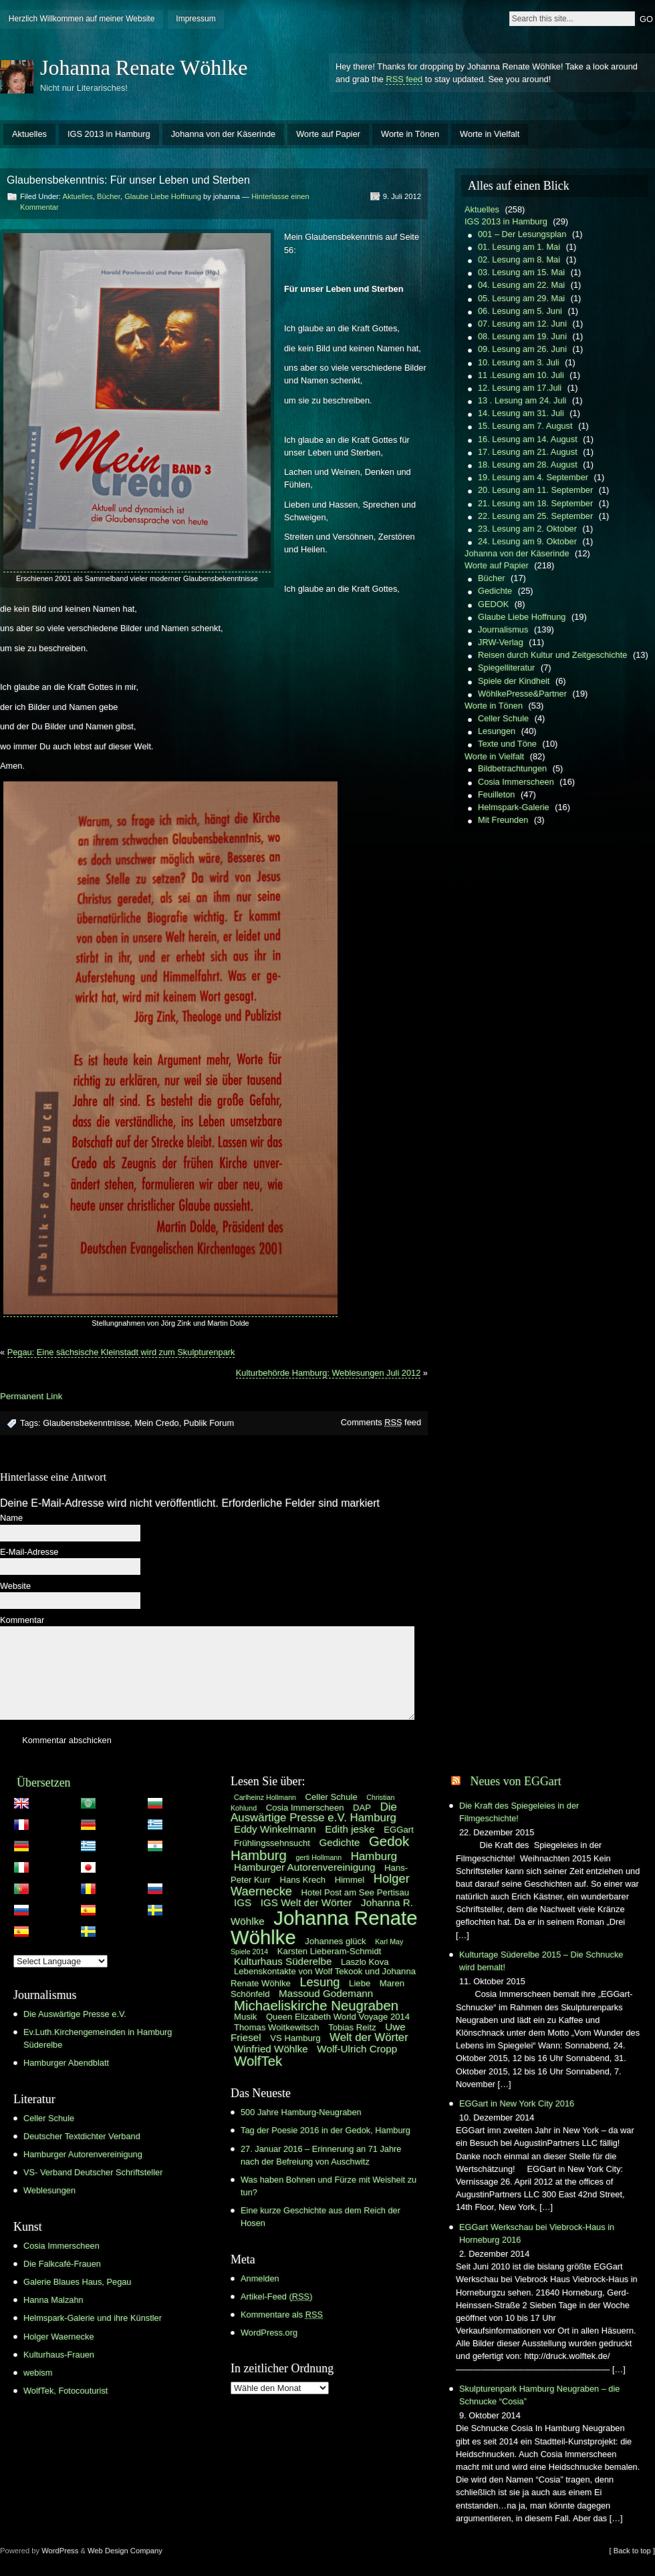 This screenshot has height=2576, width=655. Describe the element at coordinates (320, 2216) in the screenshot. I see `Eine kurze Geschichte aus dem Reich der Hosen` at that location.